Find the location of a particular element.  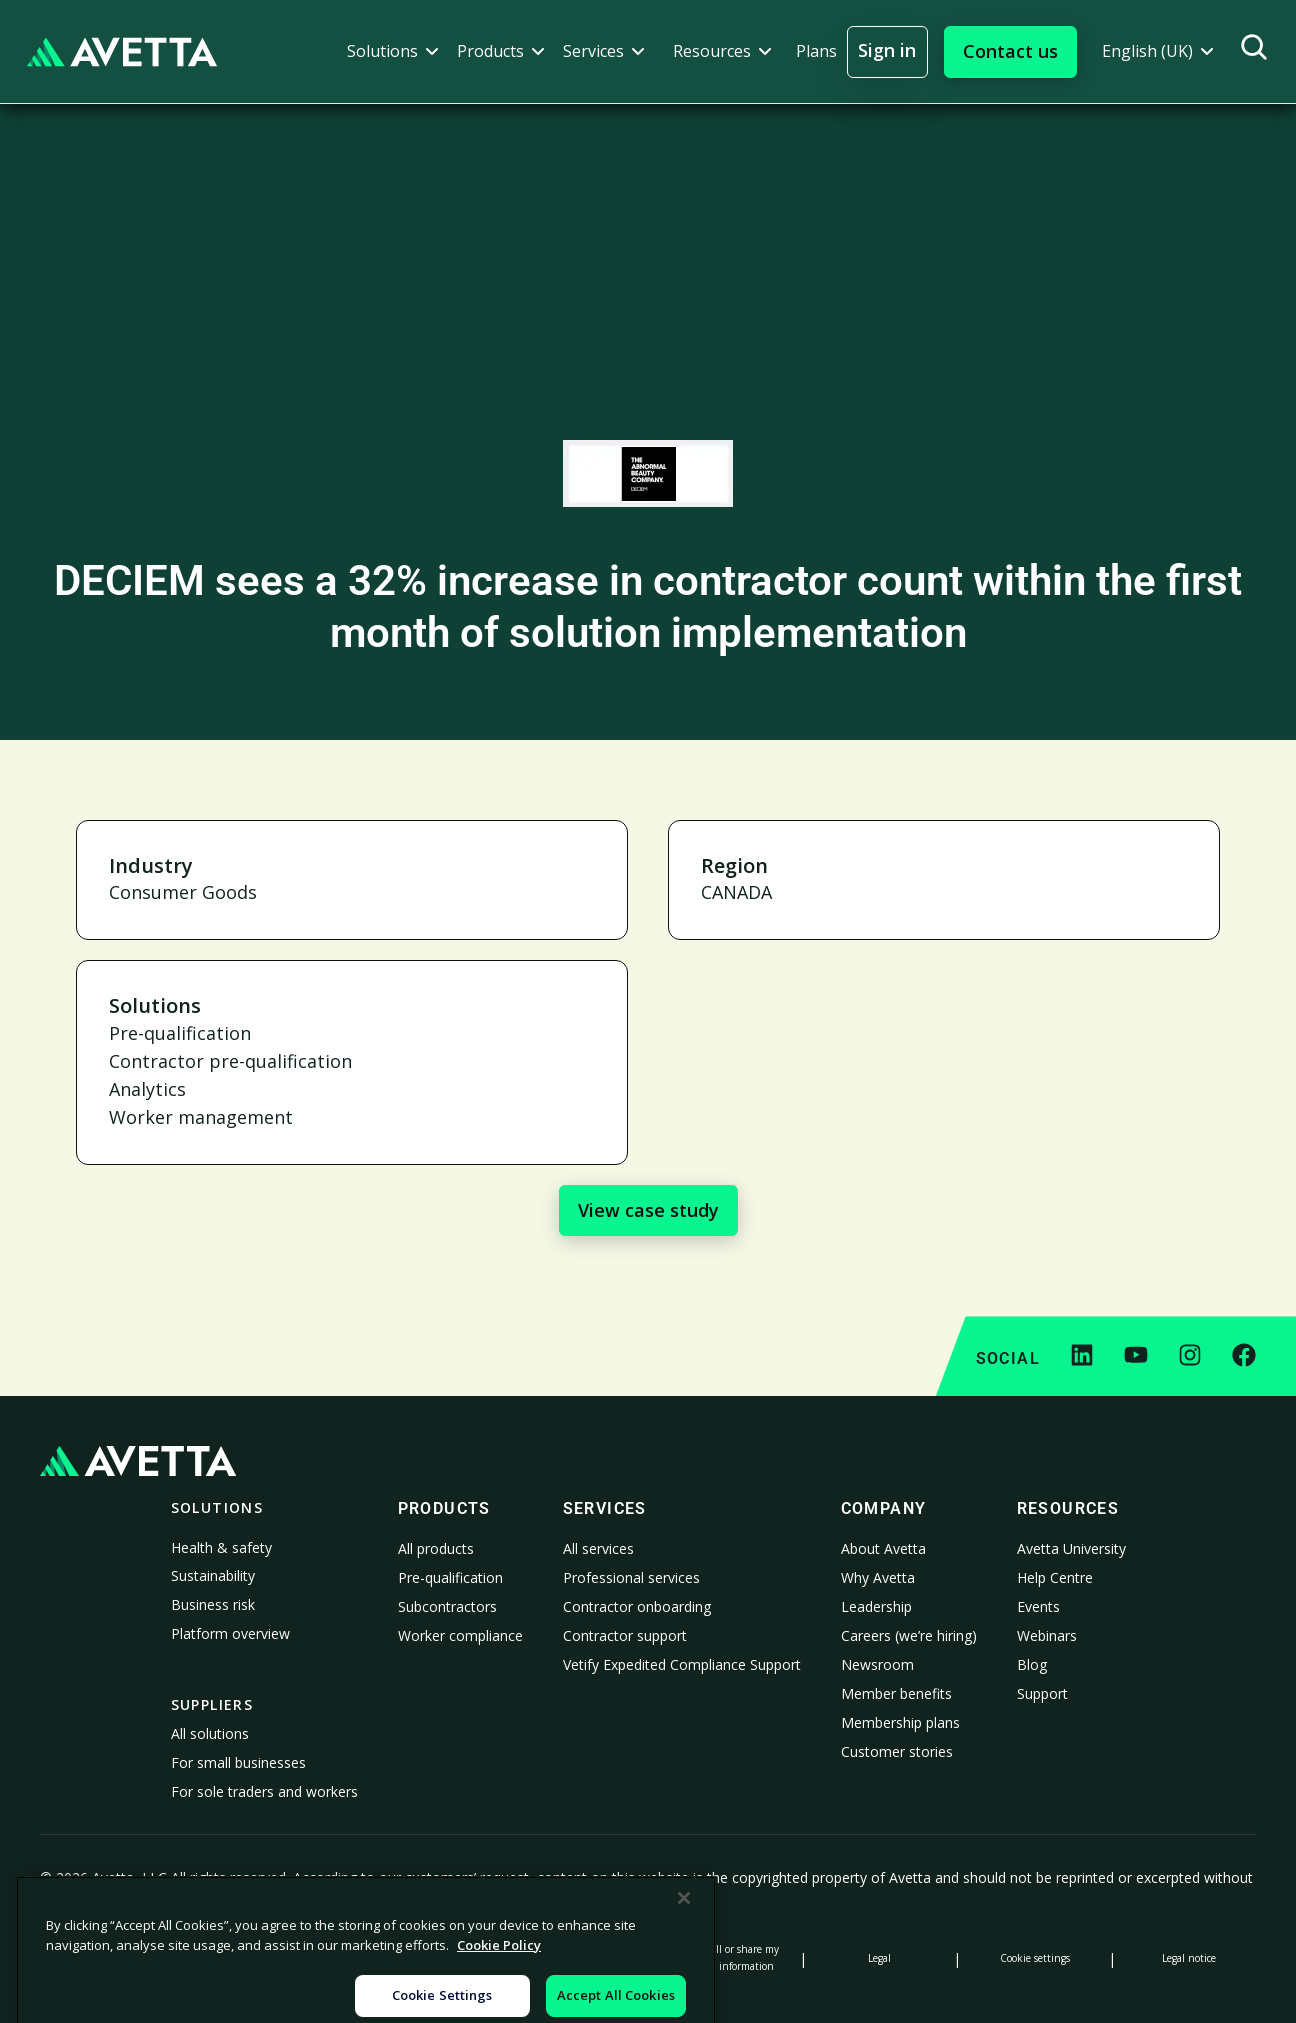

Newsroom is located at coordinates (877, 1664).